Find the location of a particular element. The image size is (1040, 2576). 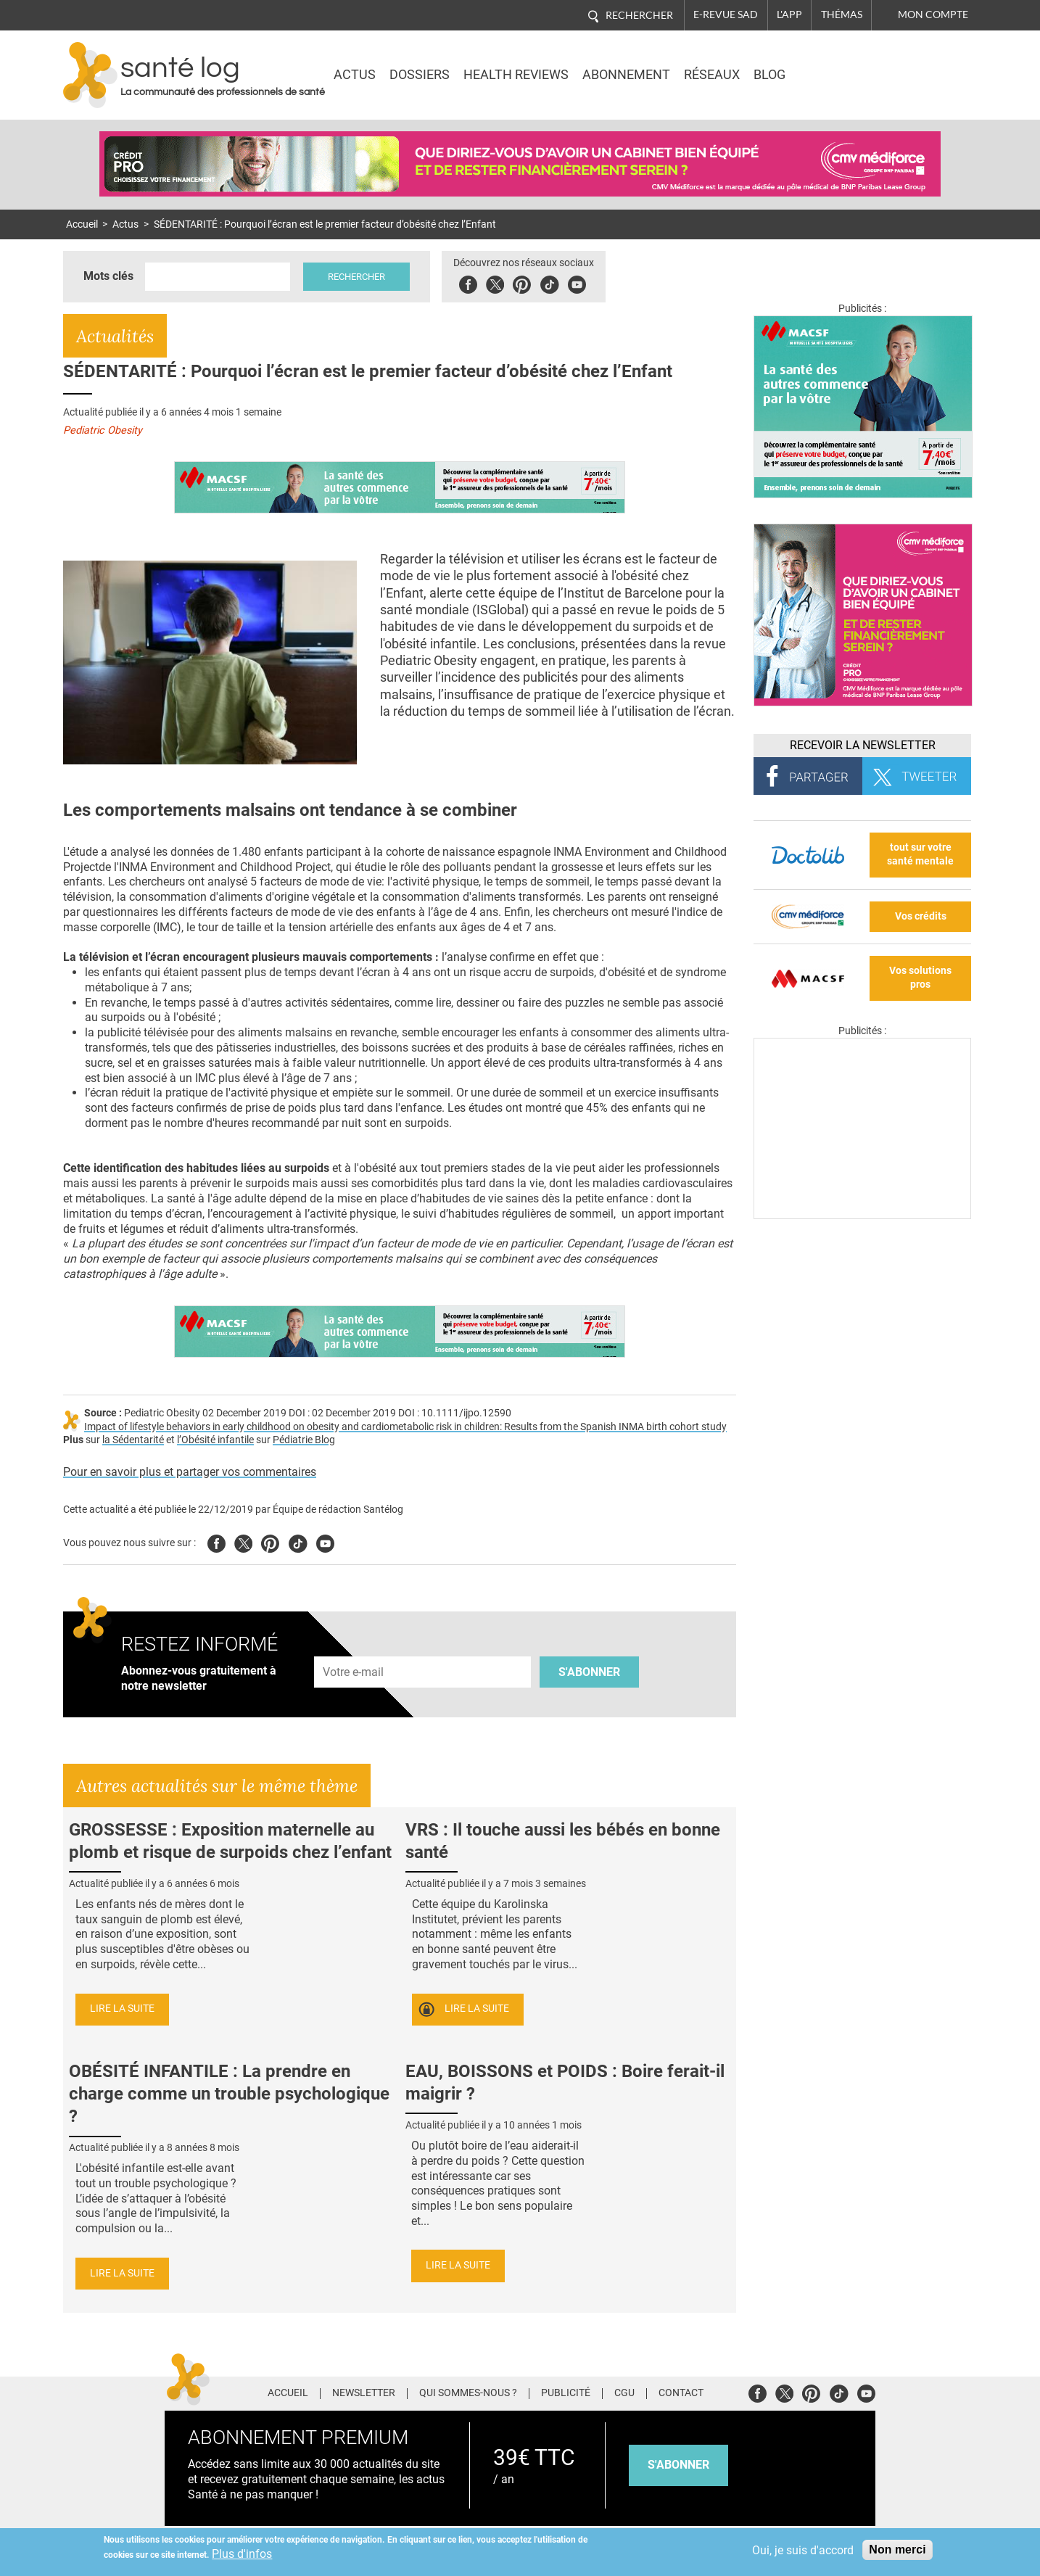

Health Reviews is located at coordinates (516, 74).